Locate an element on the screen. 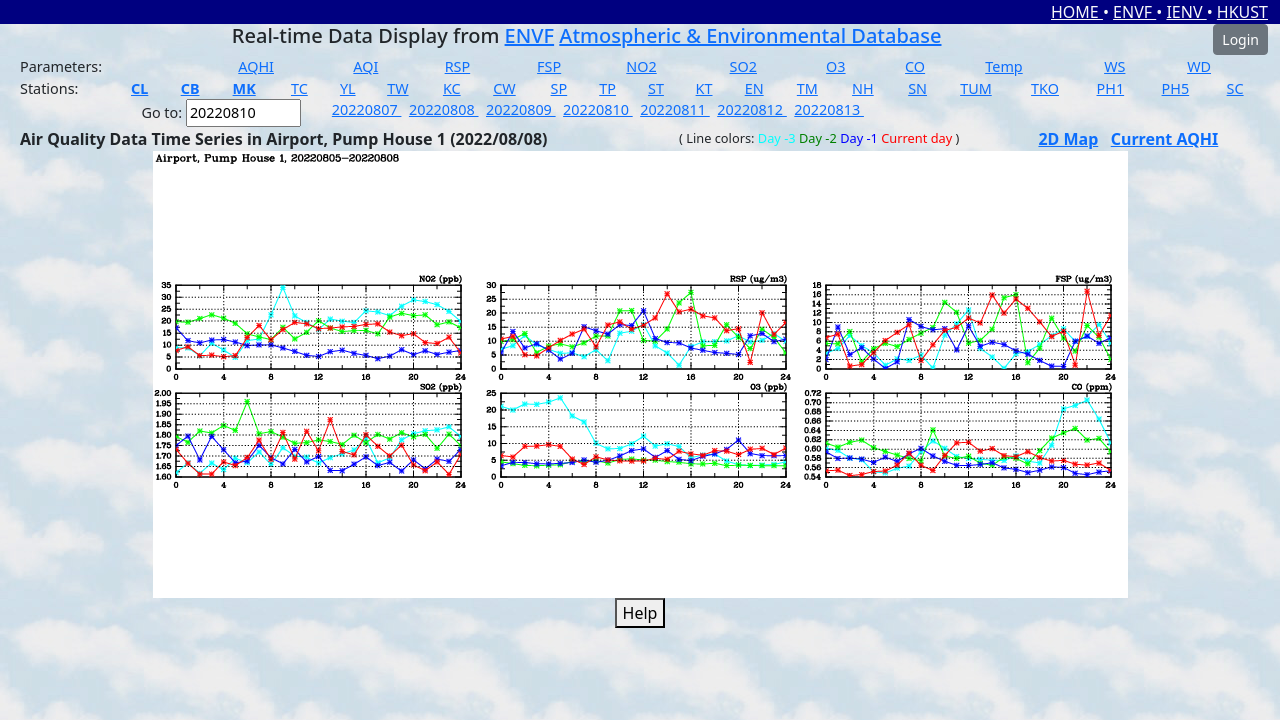 This screenshot has height=720, width=1280. 20220808 is located at coordinates (444, 109).